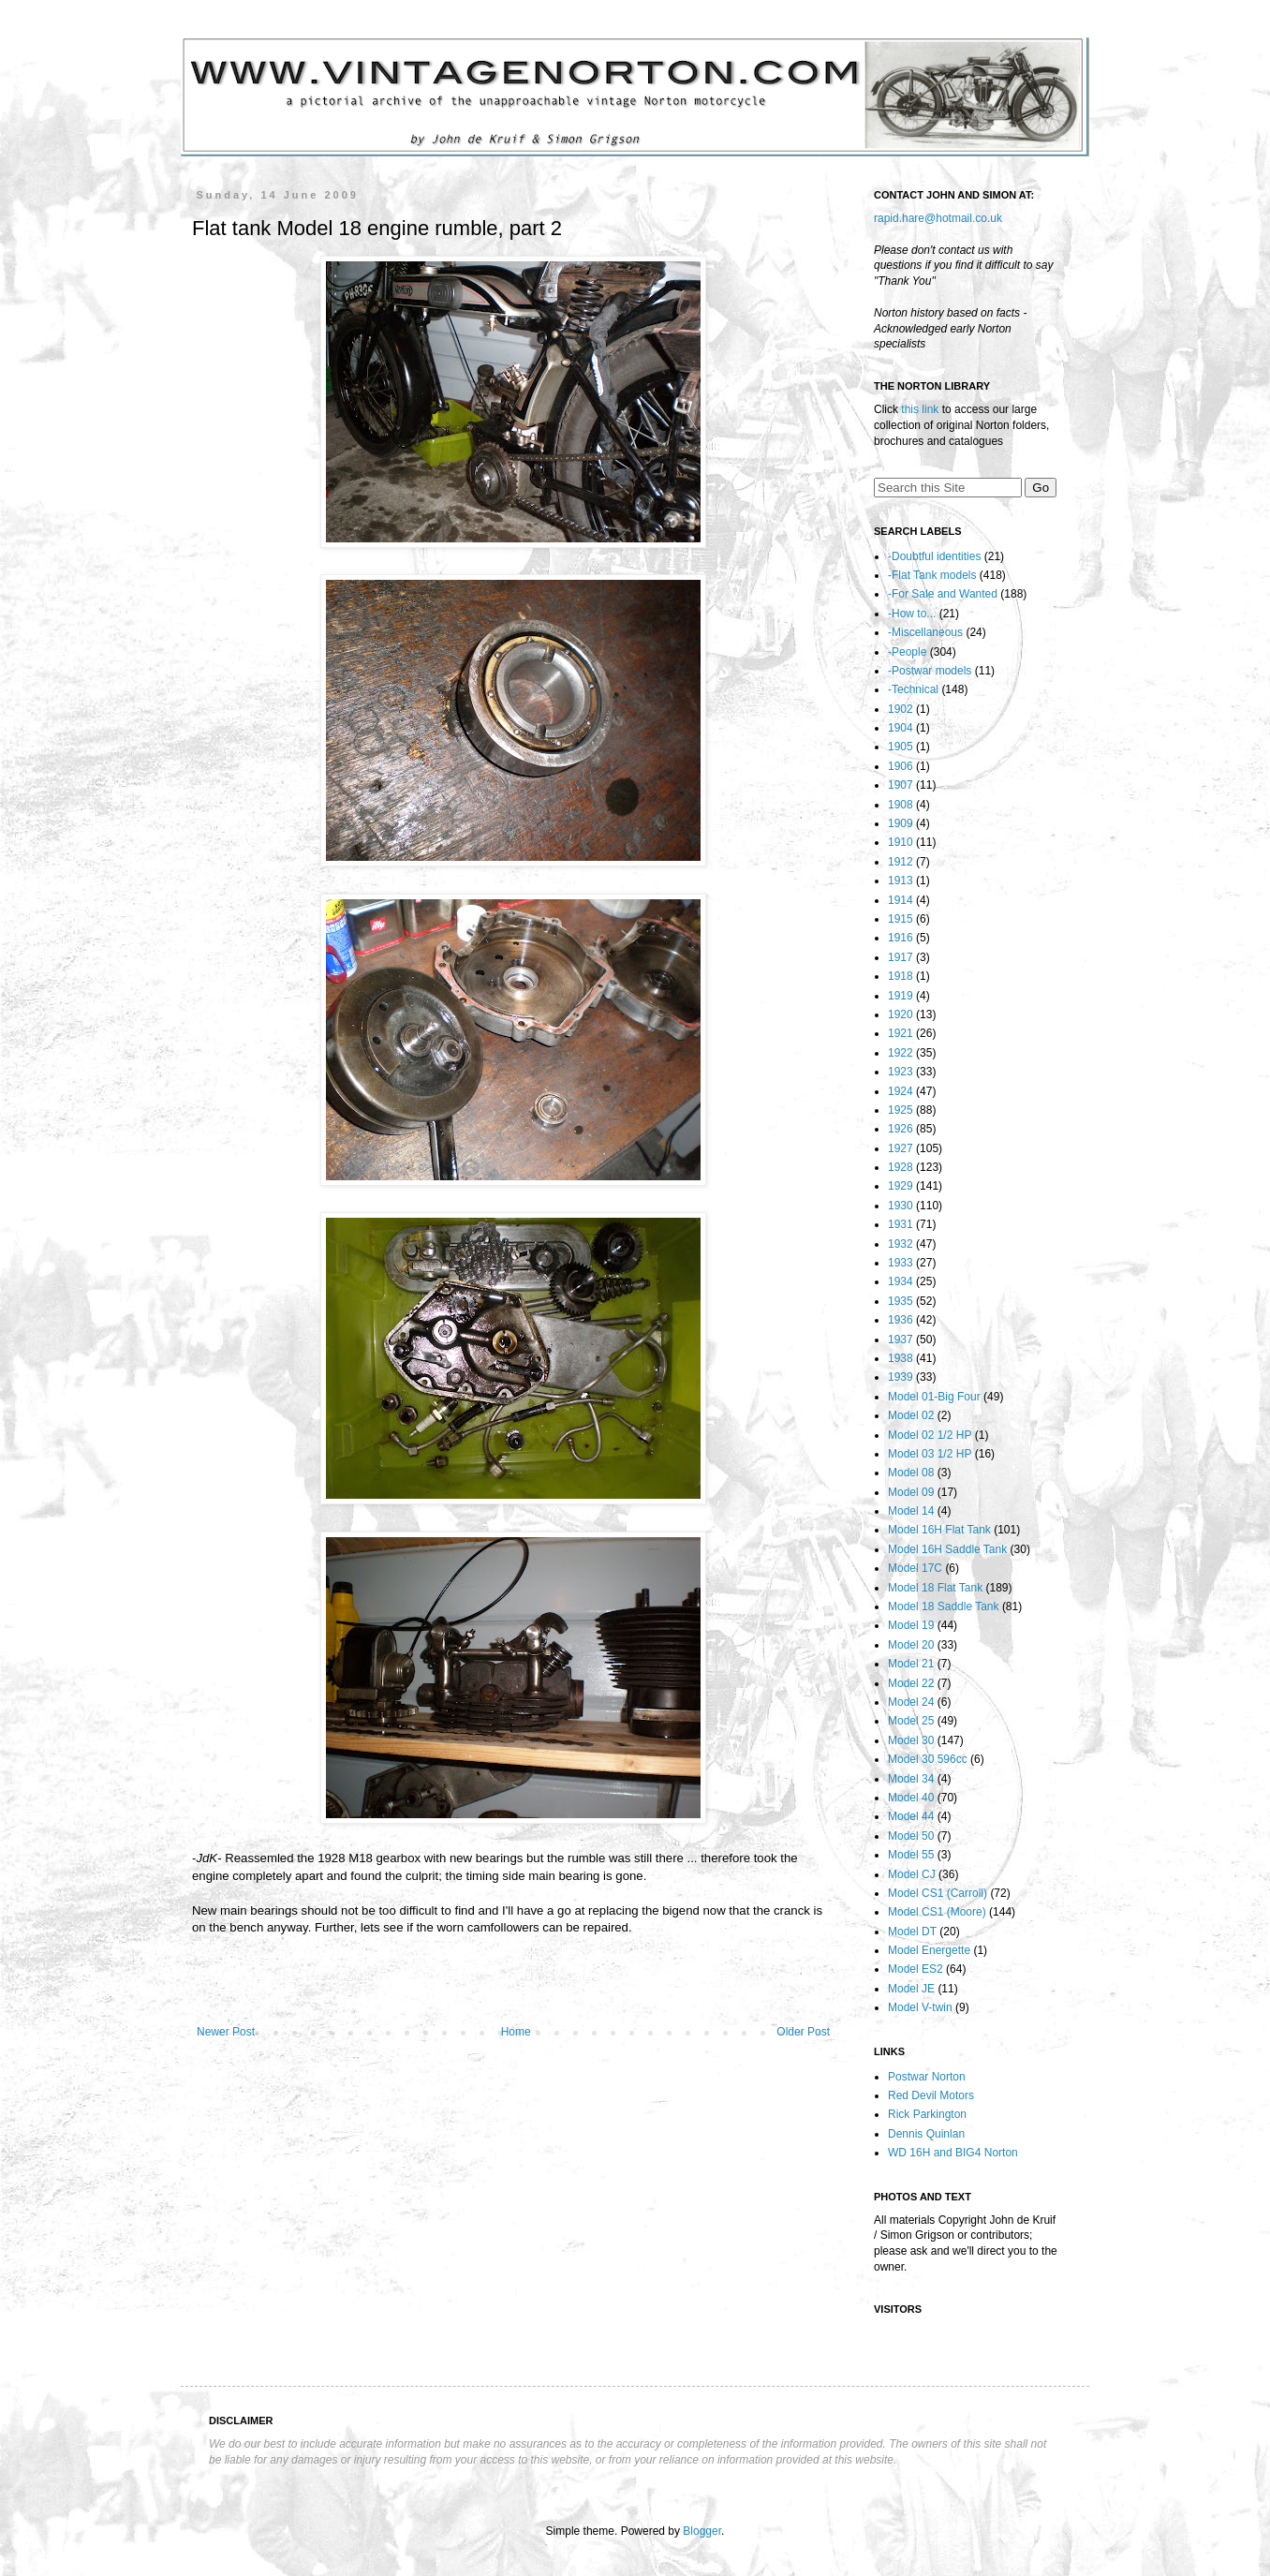 The image size is (1270, 2576). I want to click on 1936, so click(900, 1319).